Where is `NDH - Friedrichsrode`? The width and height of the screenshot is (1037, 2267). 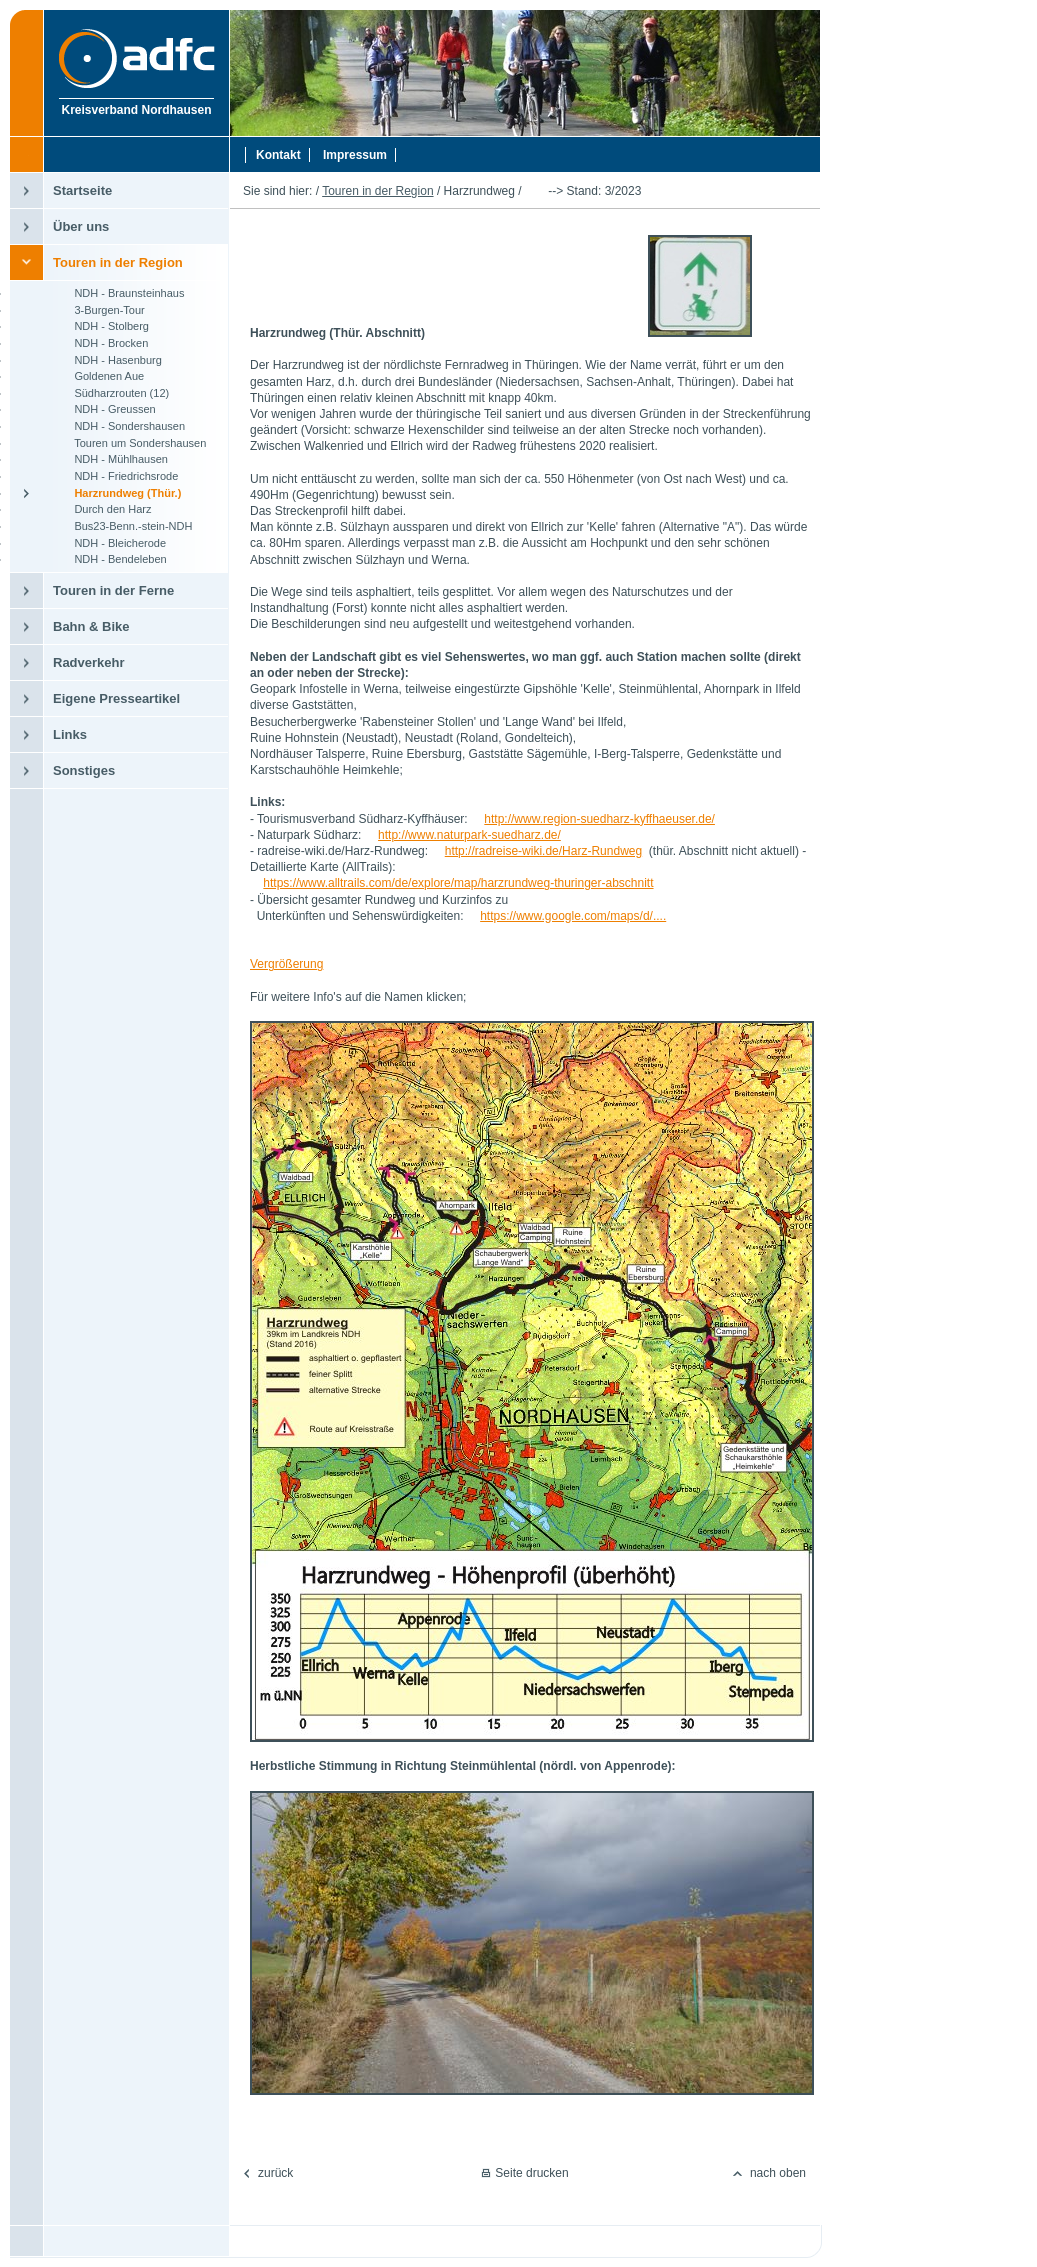 NDH - Friedrichsrode is located at coordinates (115, 476).